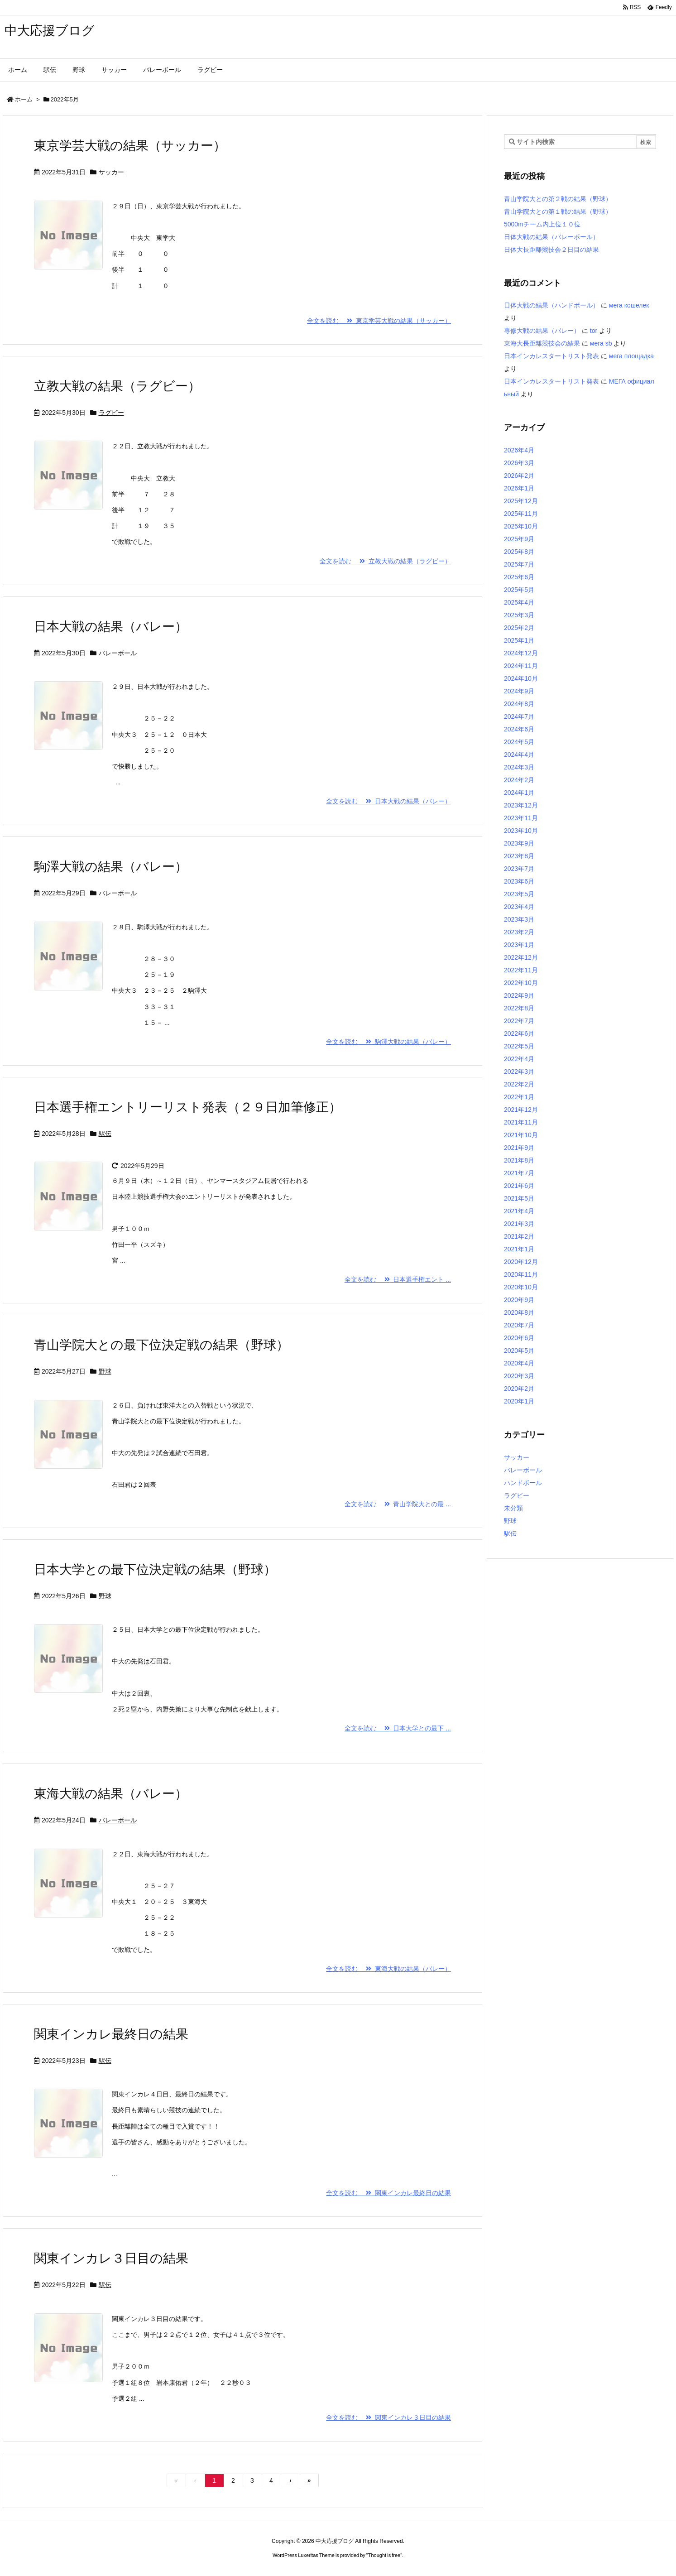  I want to click on мега sb, so click(601, 343).